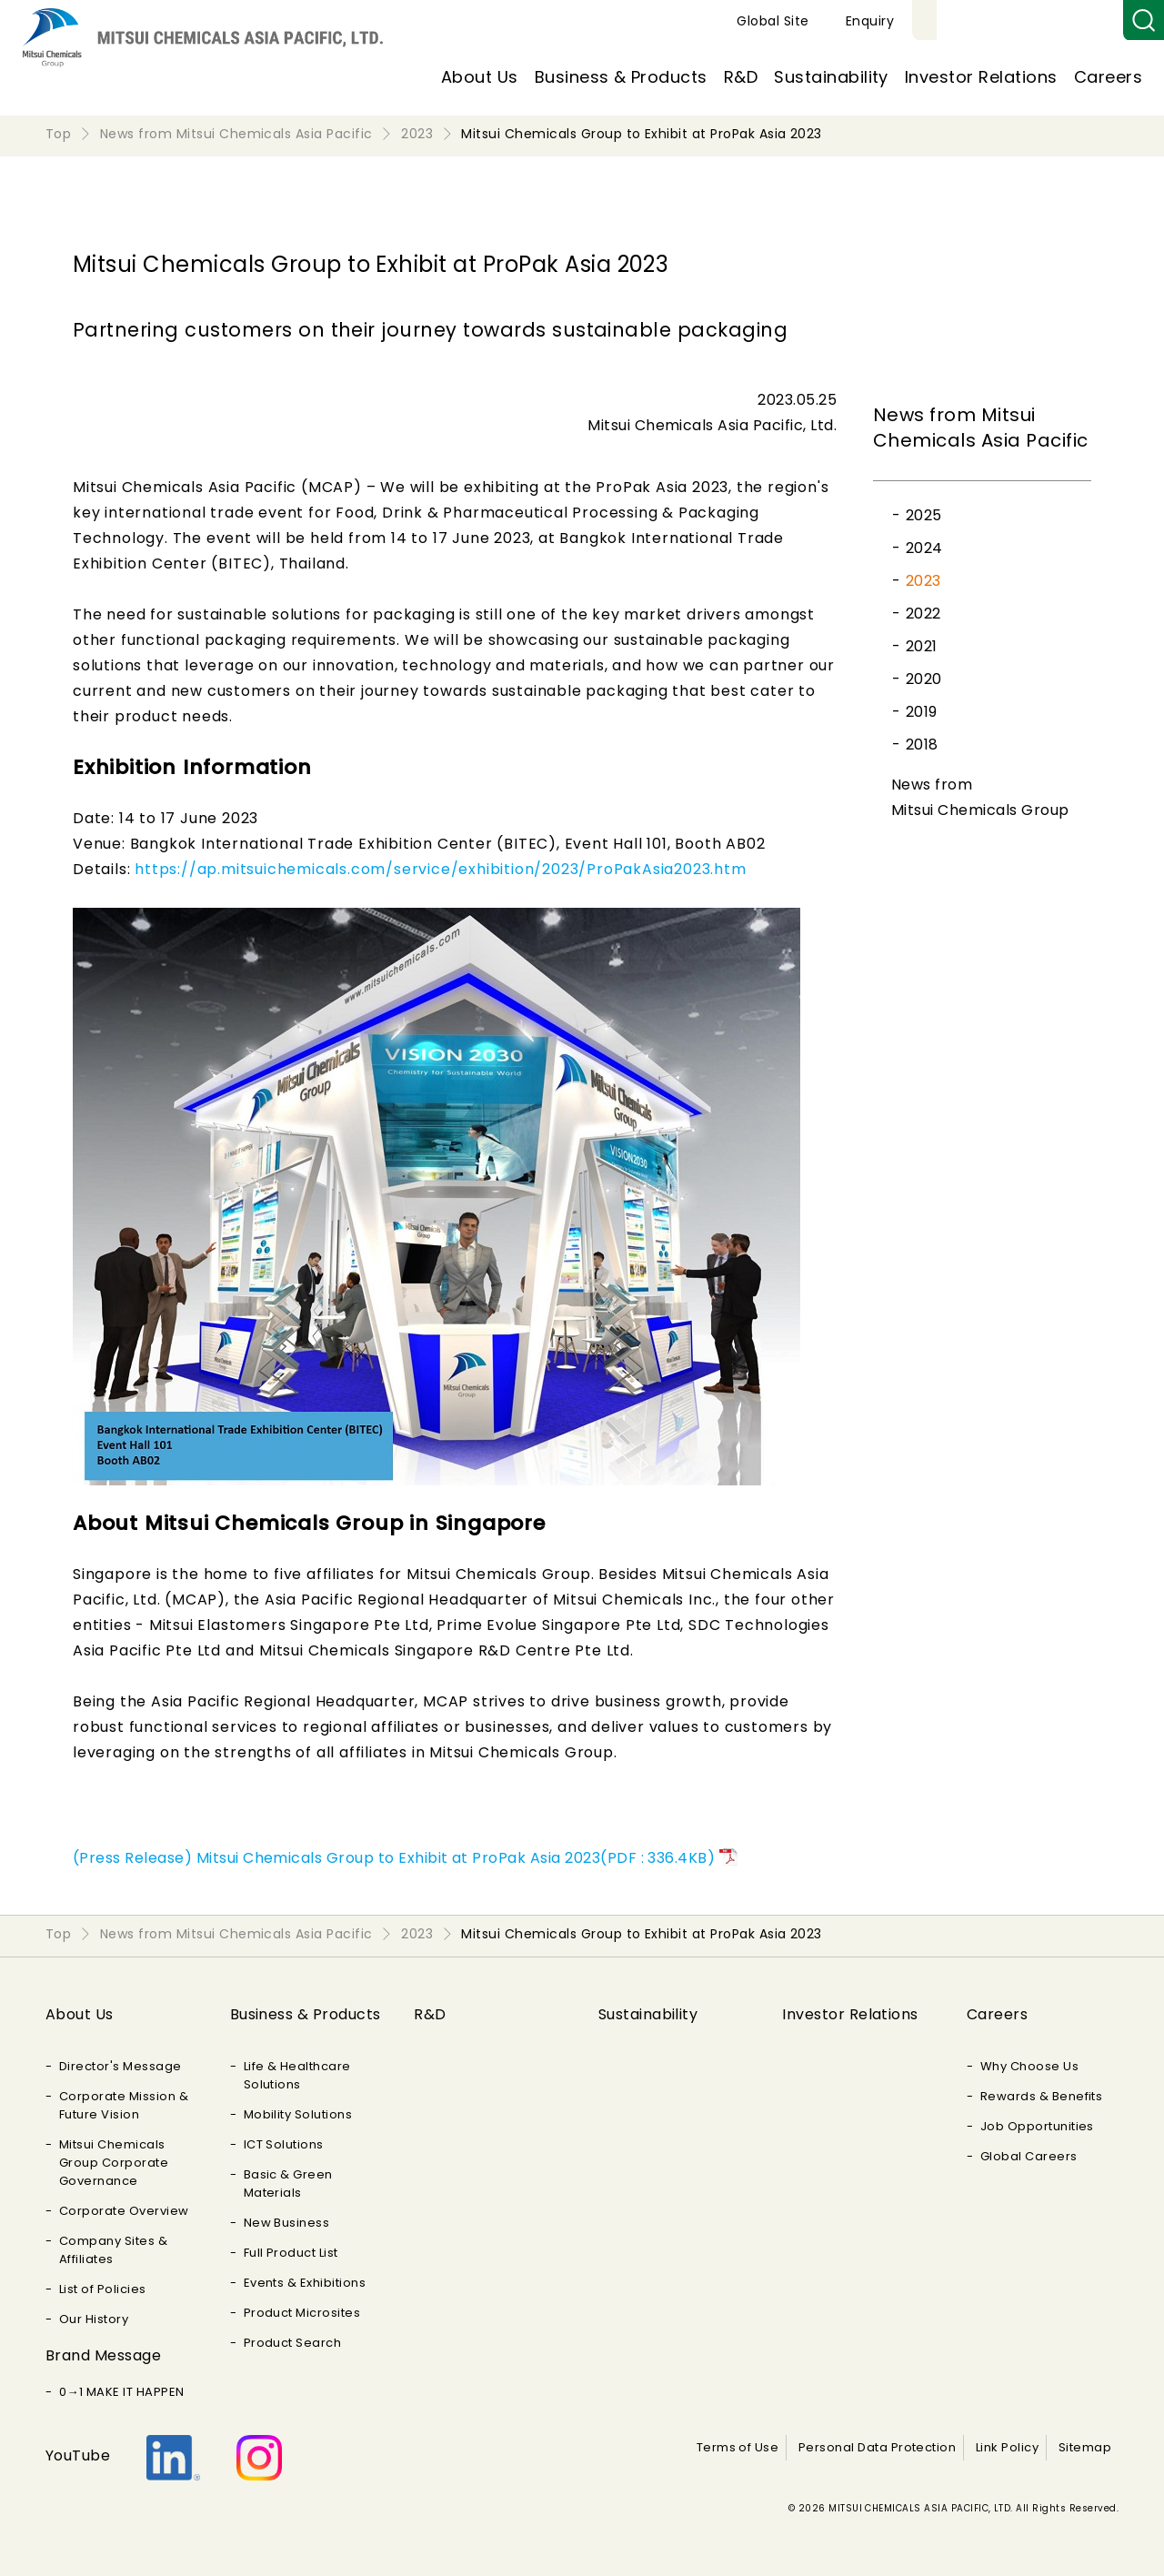 The width and height of the screenshot is (1164, 2576). Describe the element at coordinates (741, 76) in the screenshot. I see `R&D` at that location.